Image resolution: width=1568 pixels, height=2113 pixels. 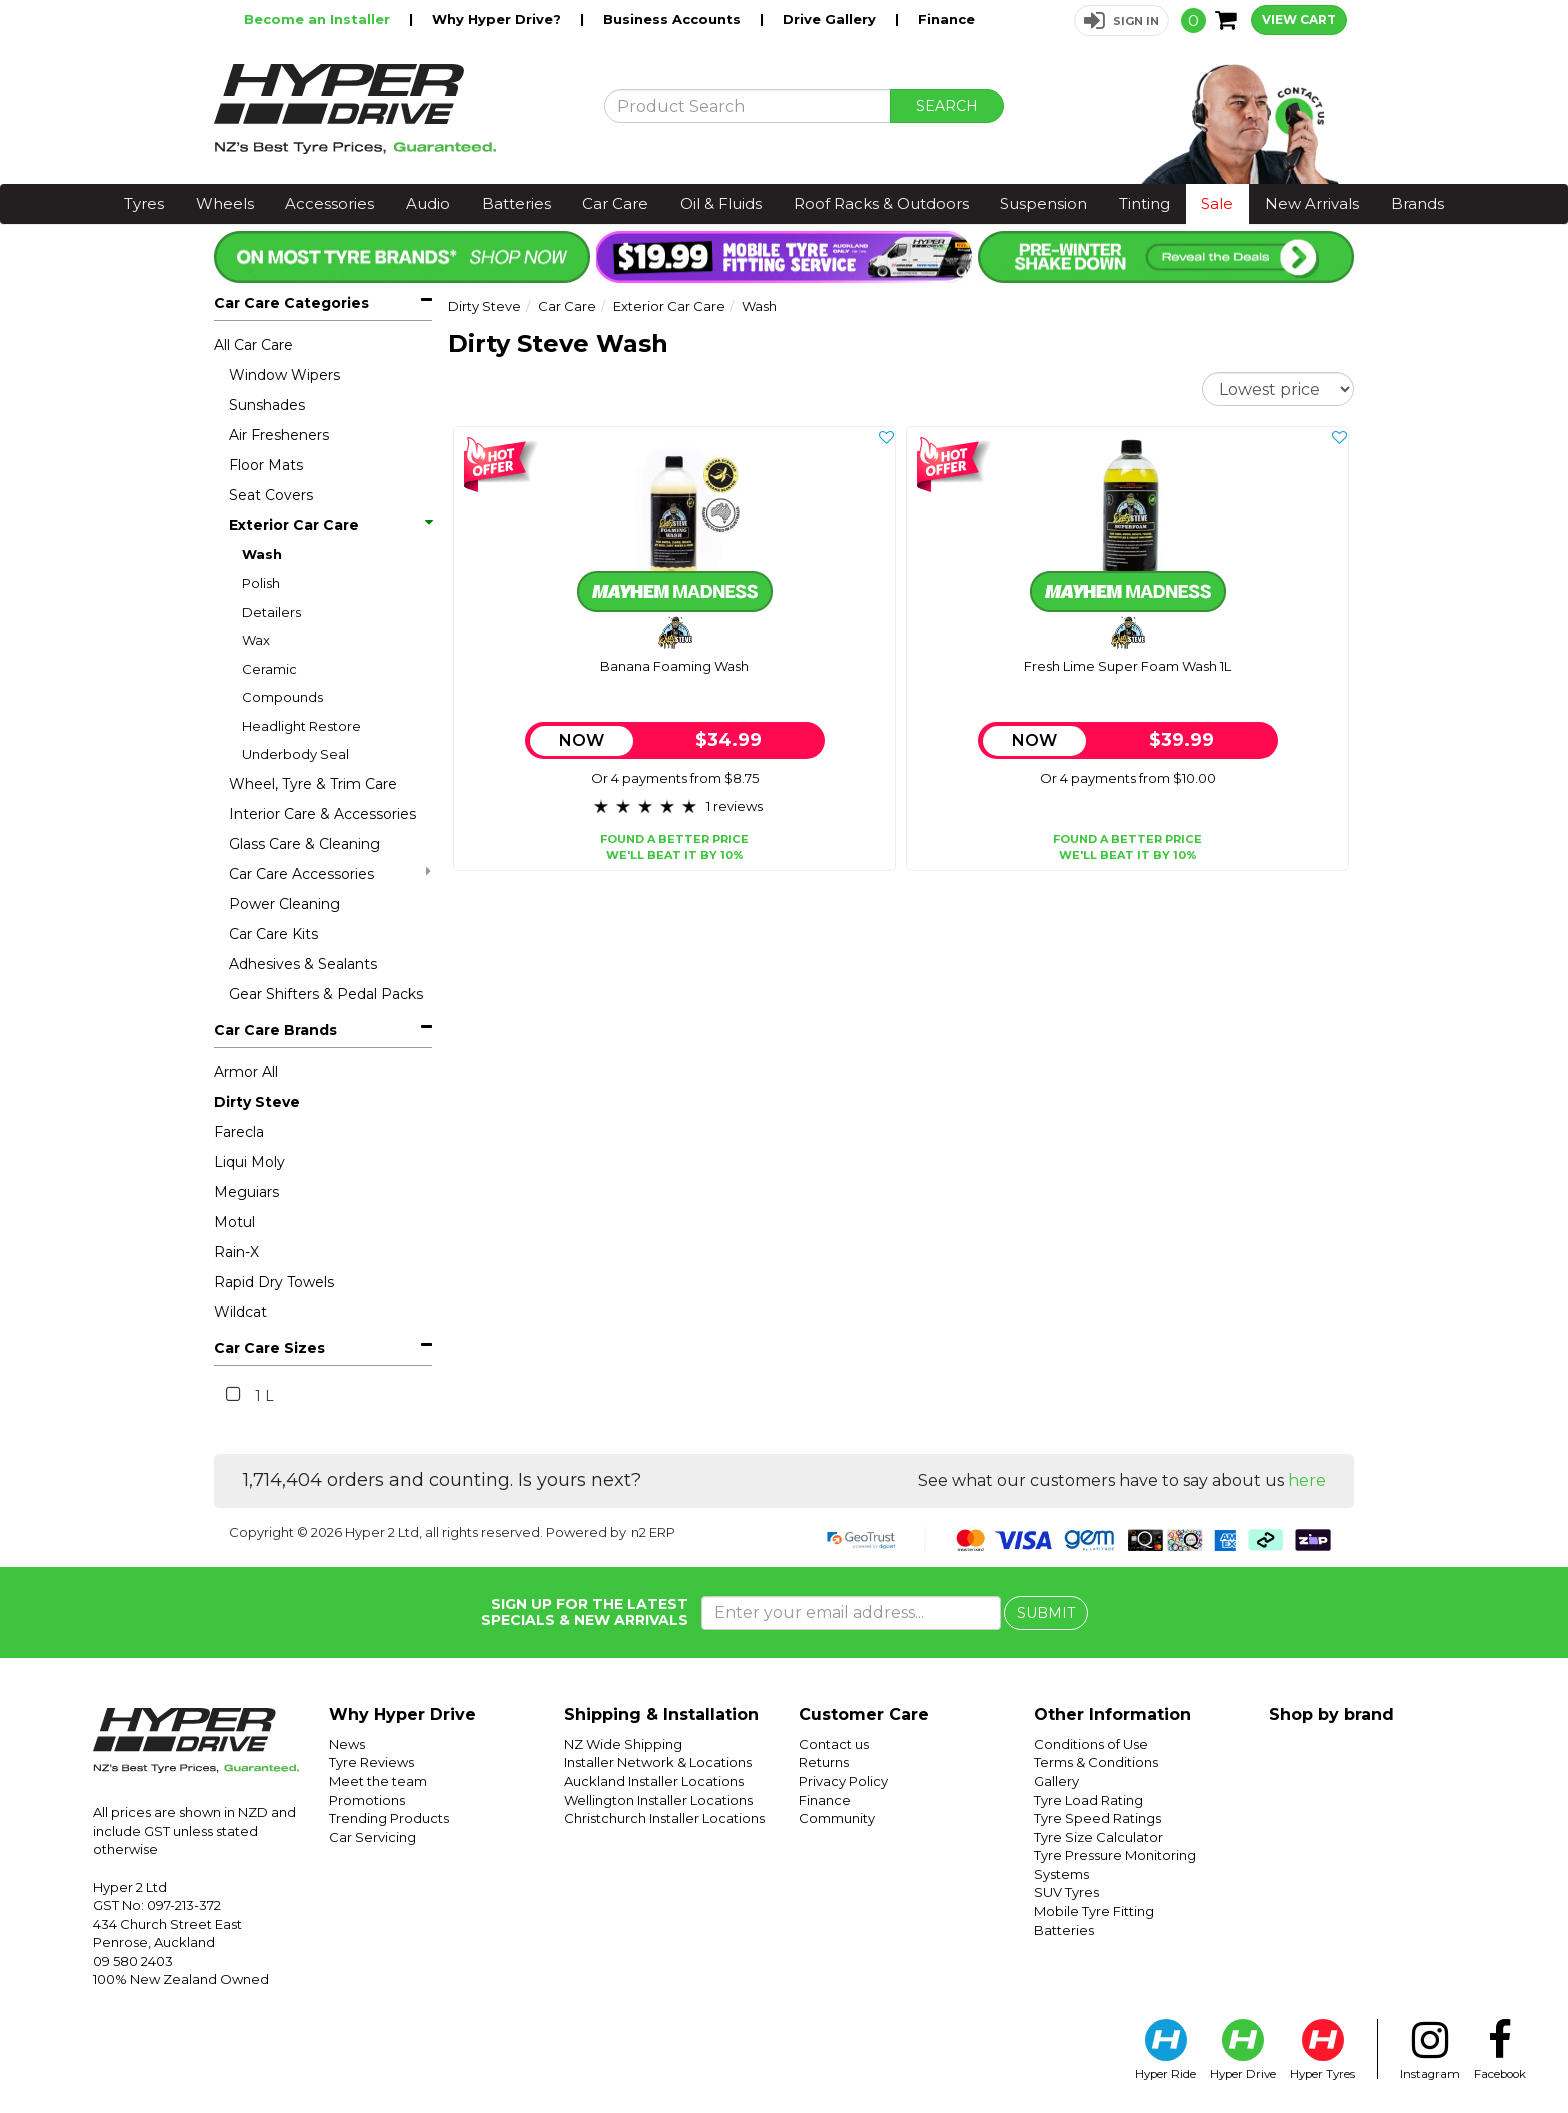 I want to click on Farecla, so click(x=239, y=1132).